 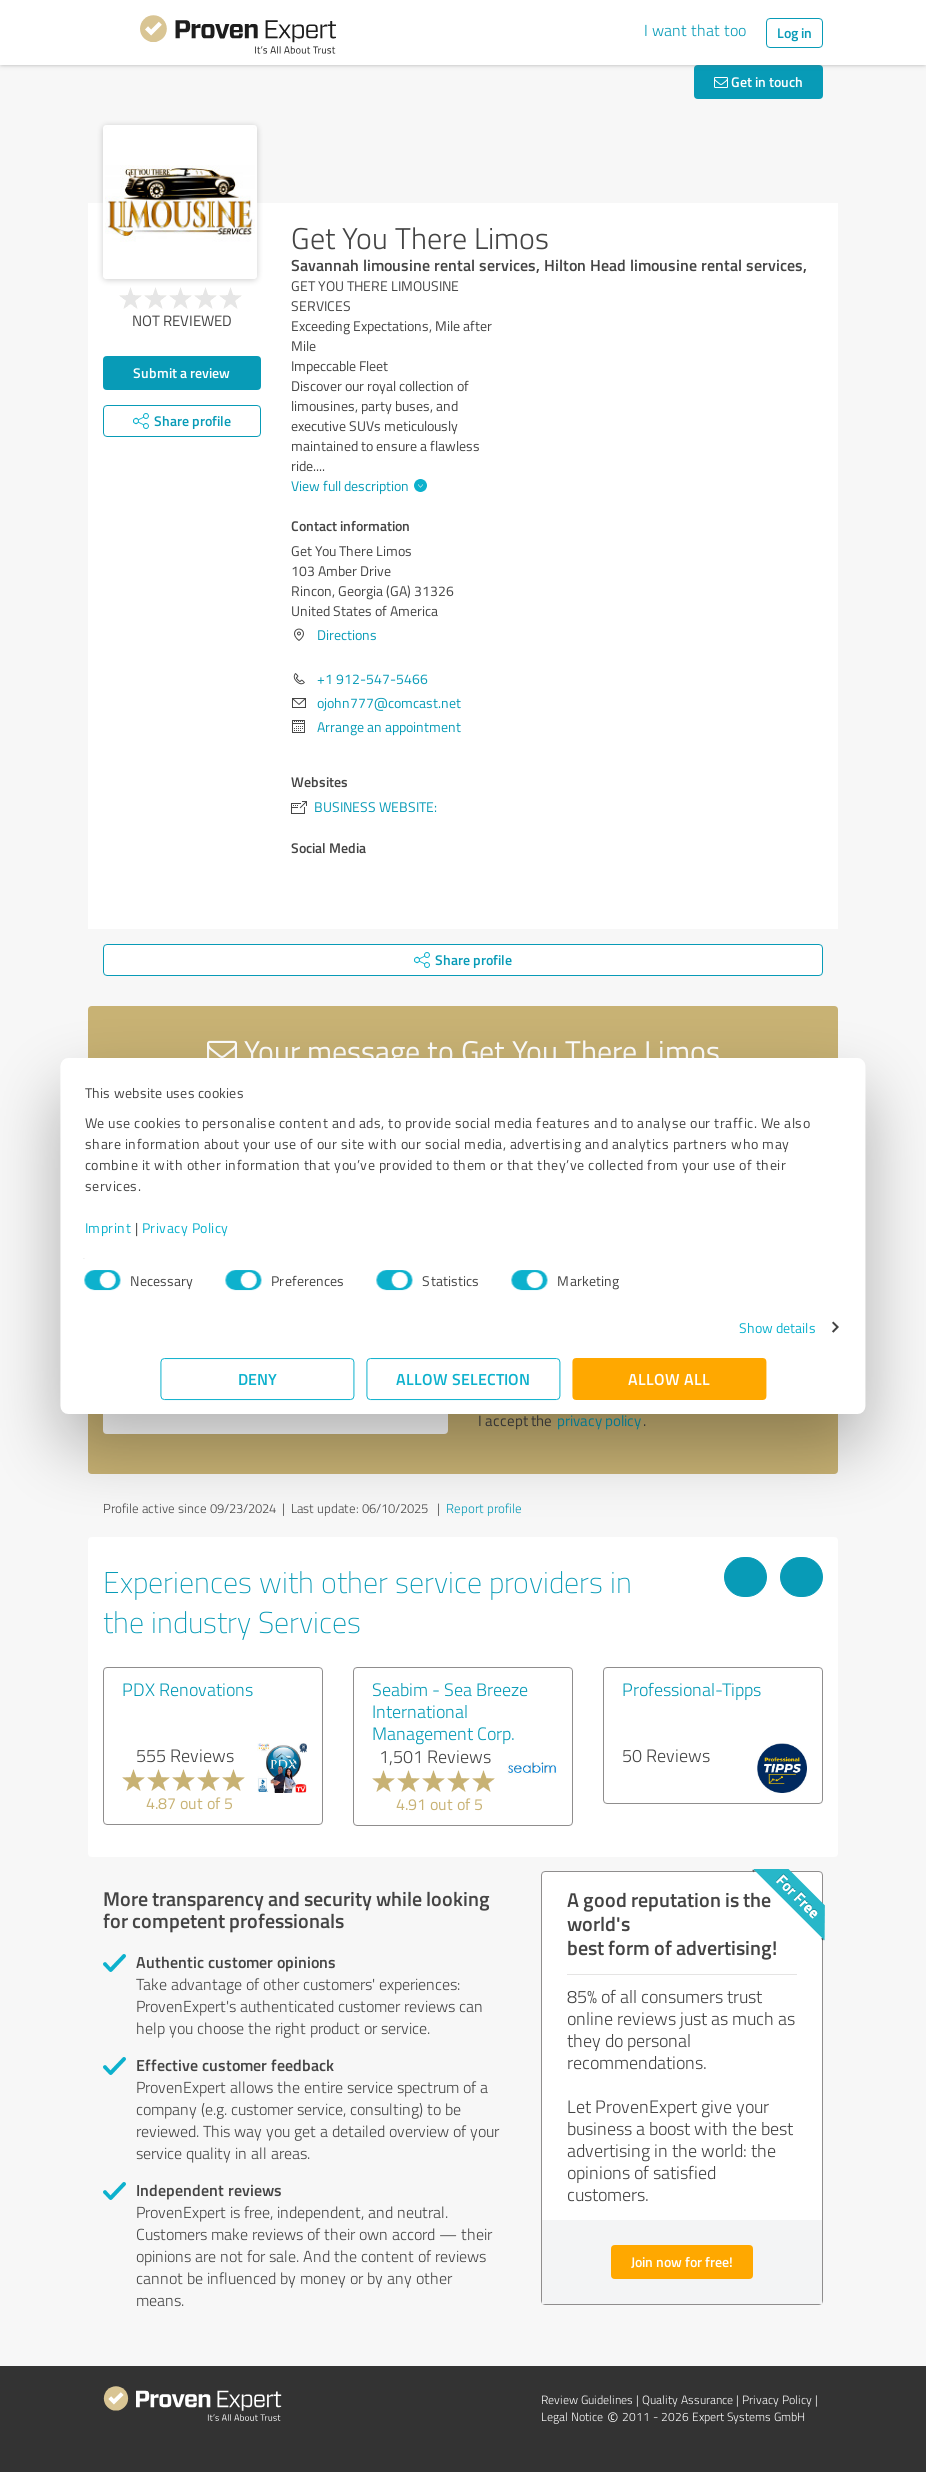 I want to click on Quality Assurance, so click(x=687, y=2399).